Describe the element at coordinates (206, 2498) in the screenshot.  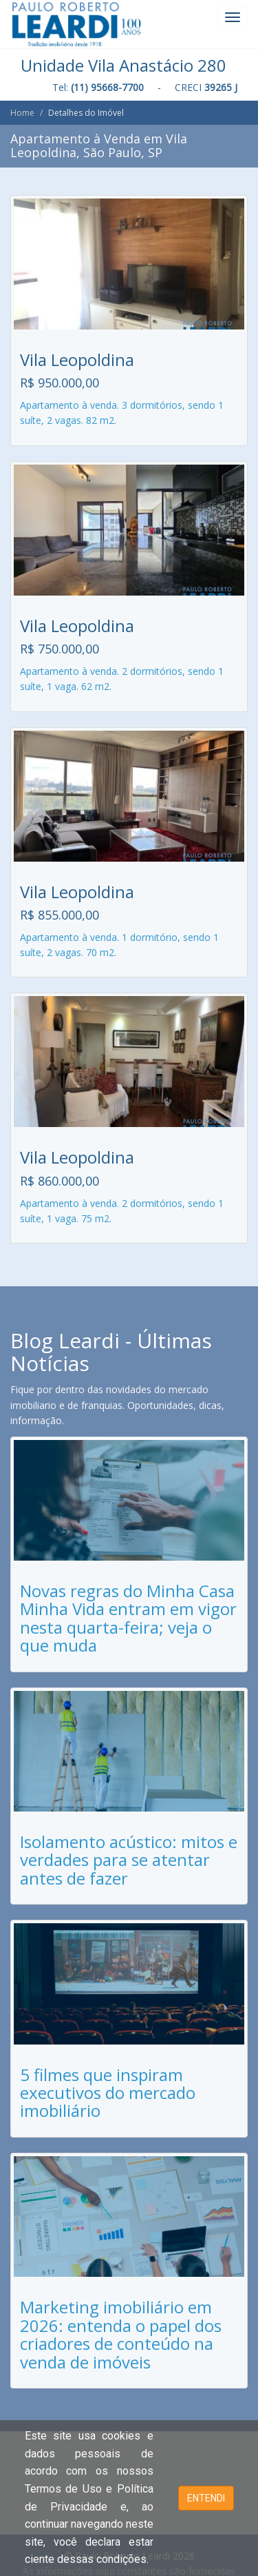
I see `ENTENDI` at that location.